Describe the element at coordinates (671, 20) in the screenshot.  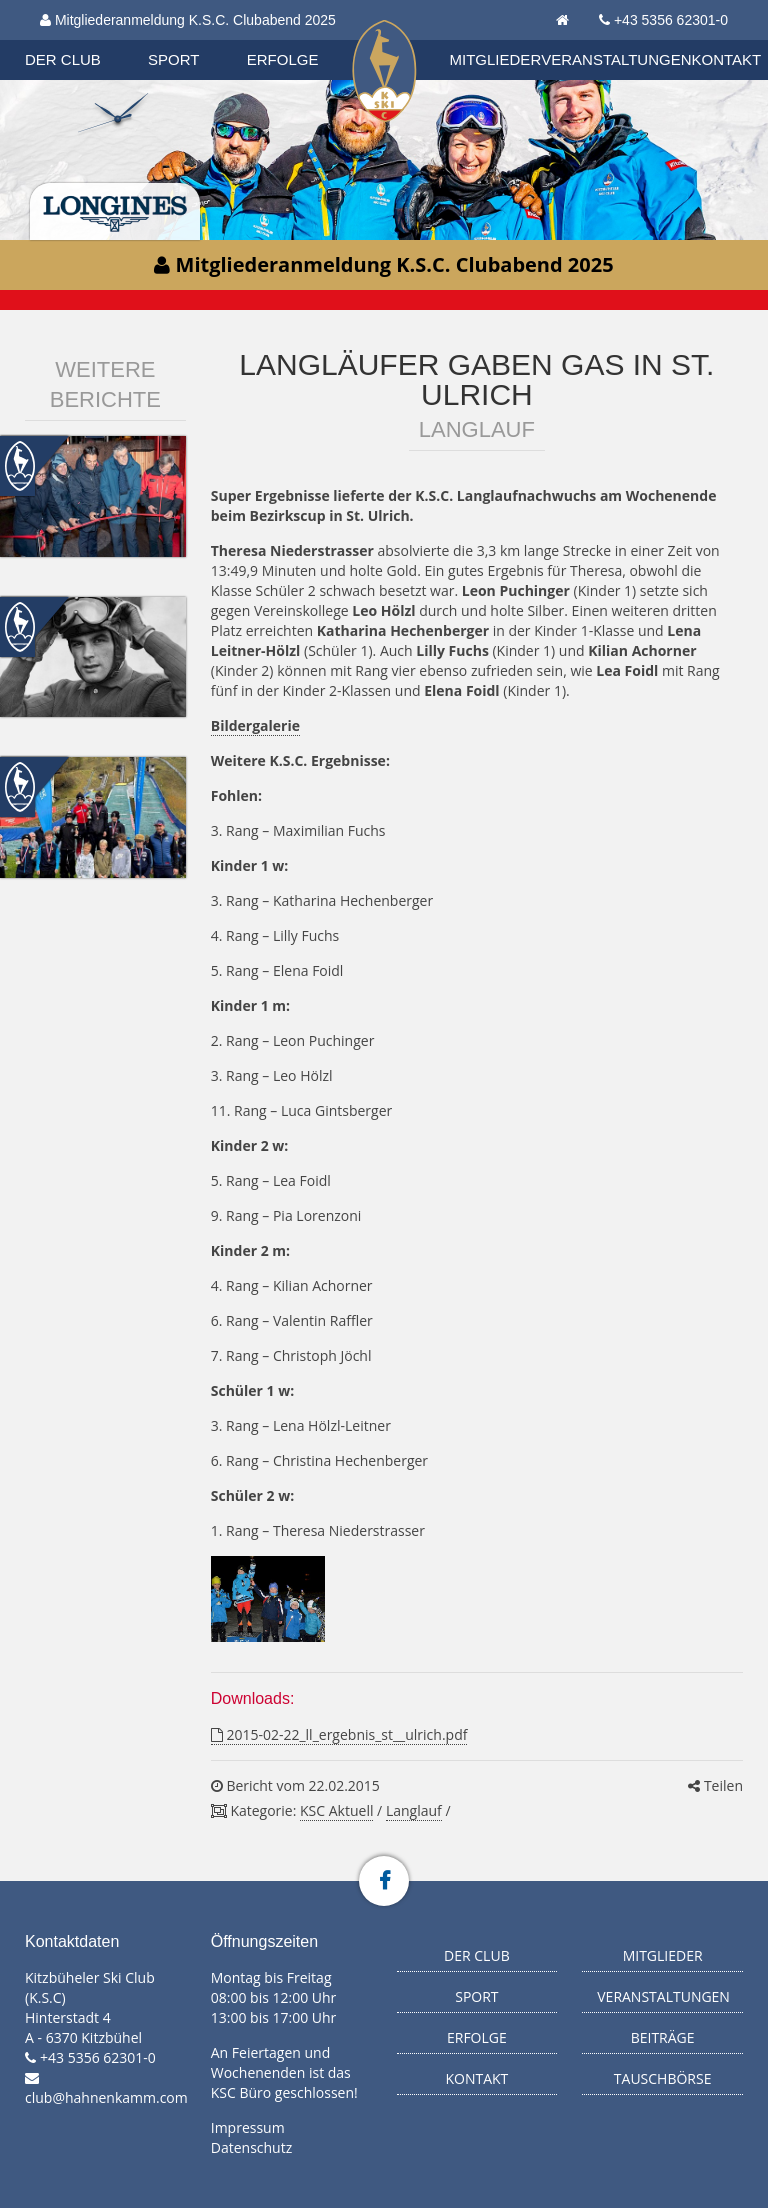
I see `+43 5356 62301-0` at that location.